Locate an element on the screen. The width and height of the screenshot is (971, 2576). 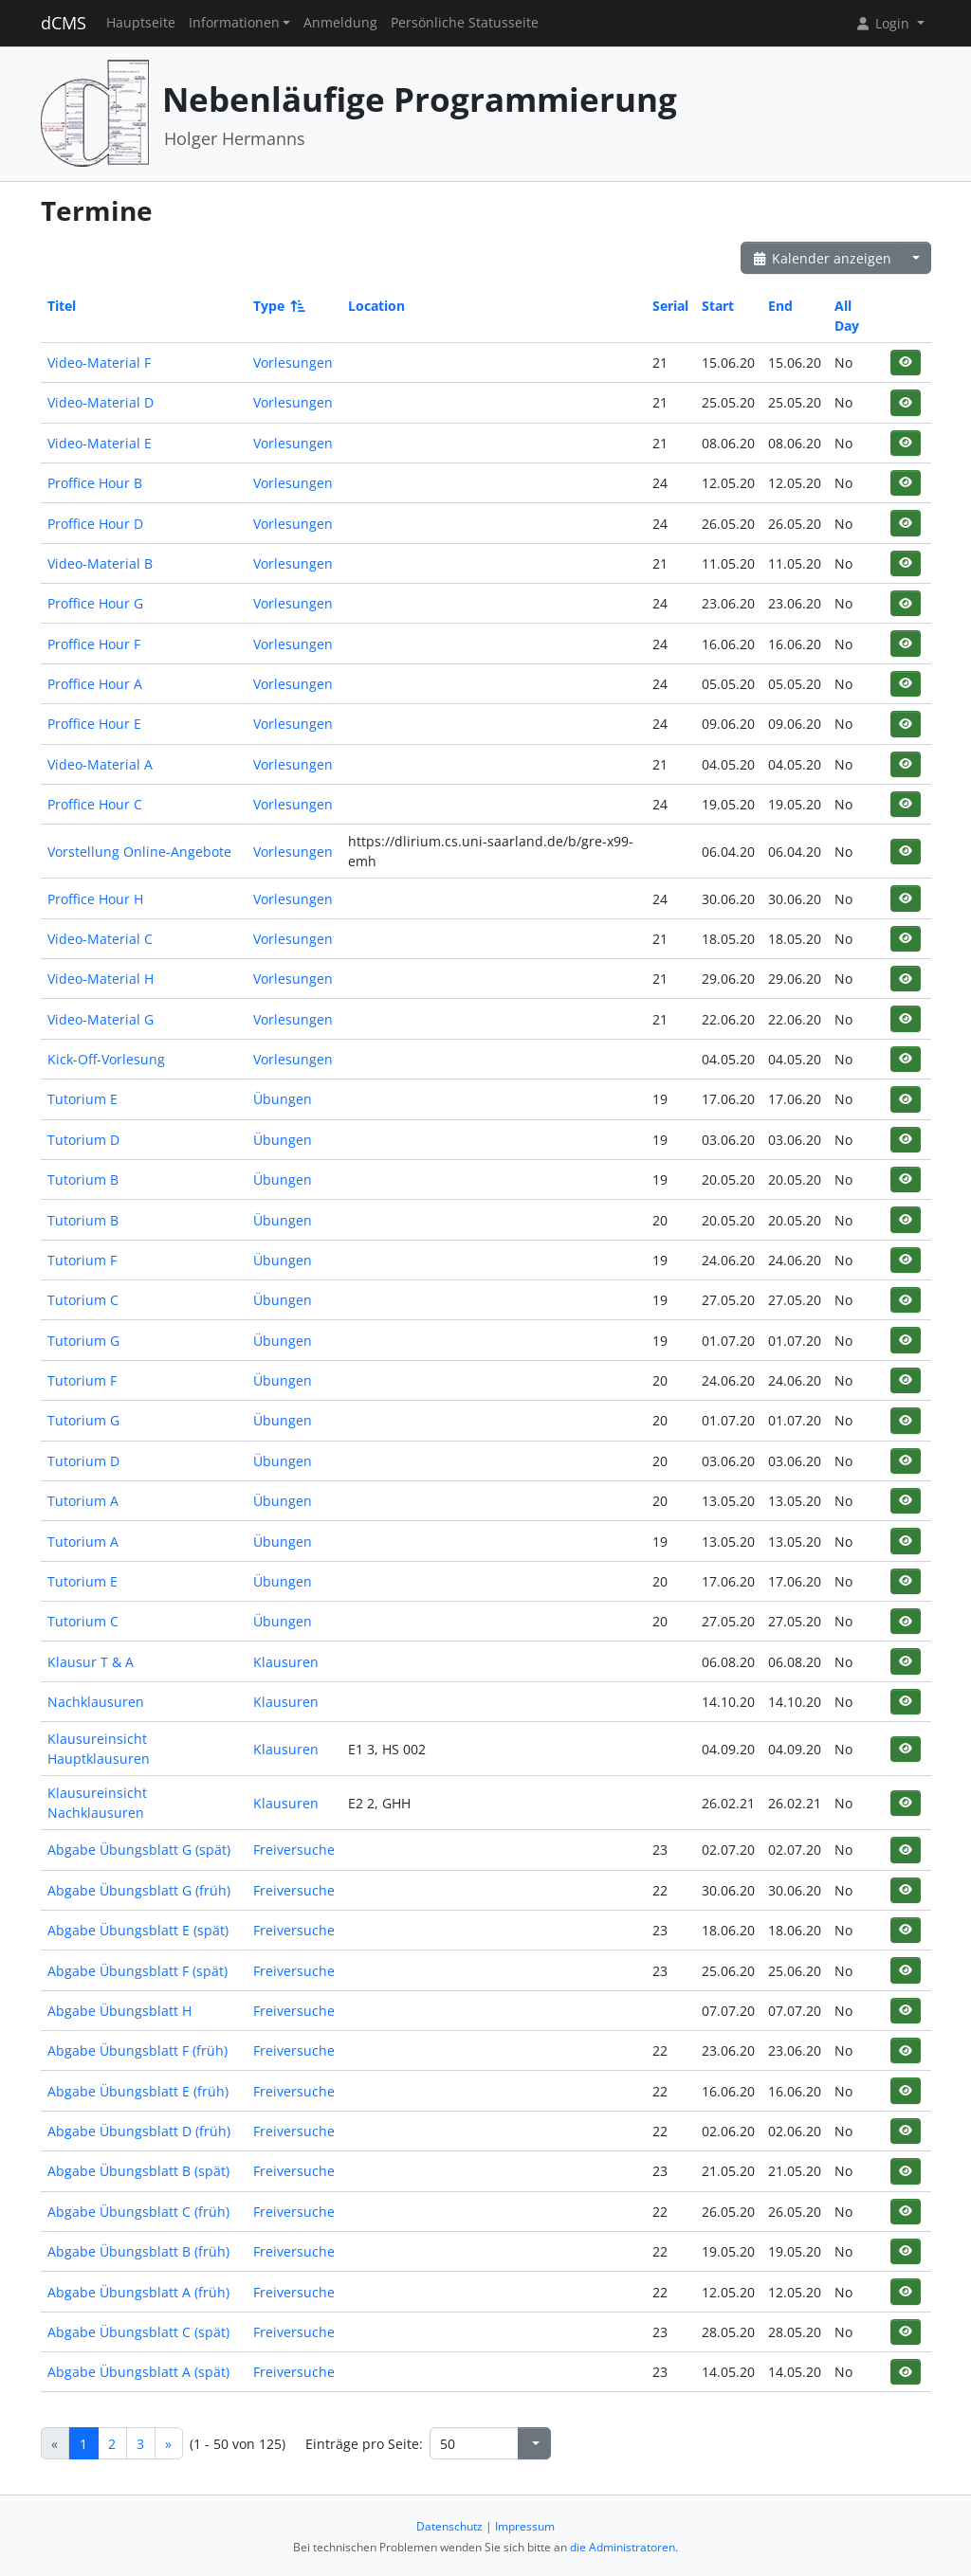
Proffice Hour A is located at coordinates (94, 684).